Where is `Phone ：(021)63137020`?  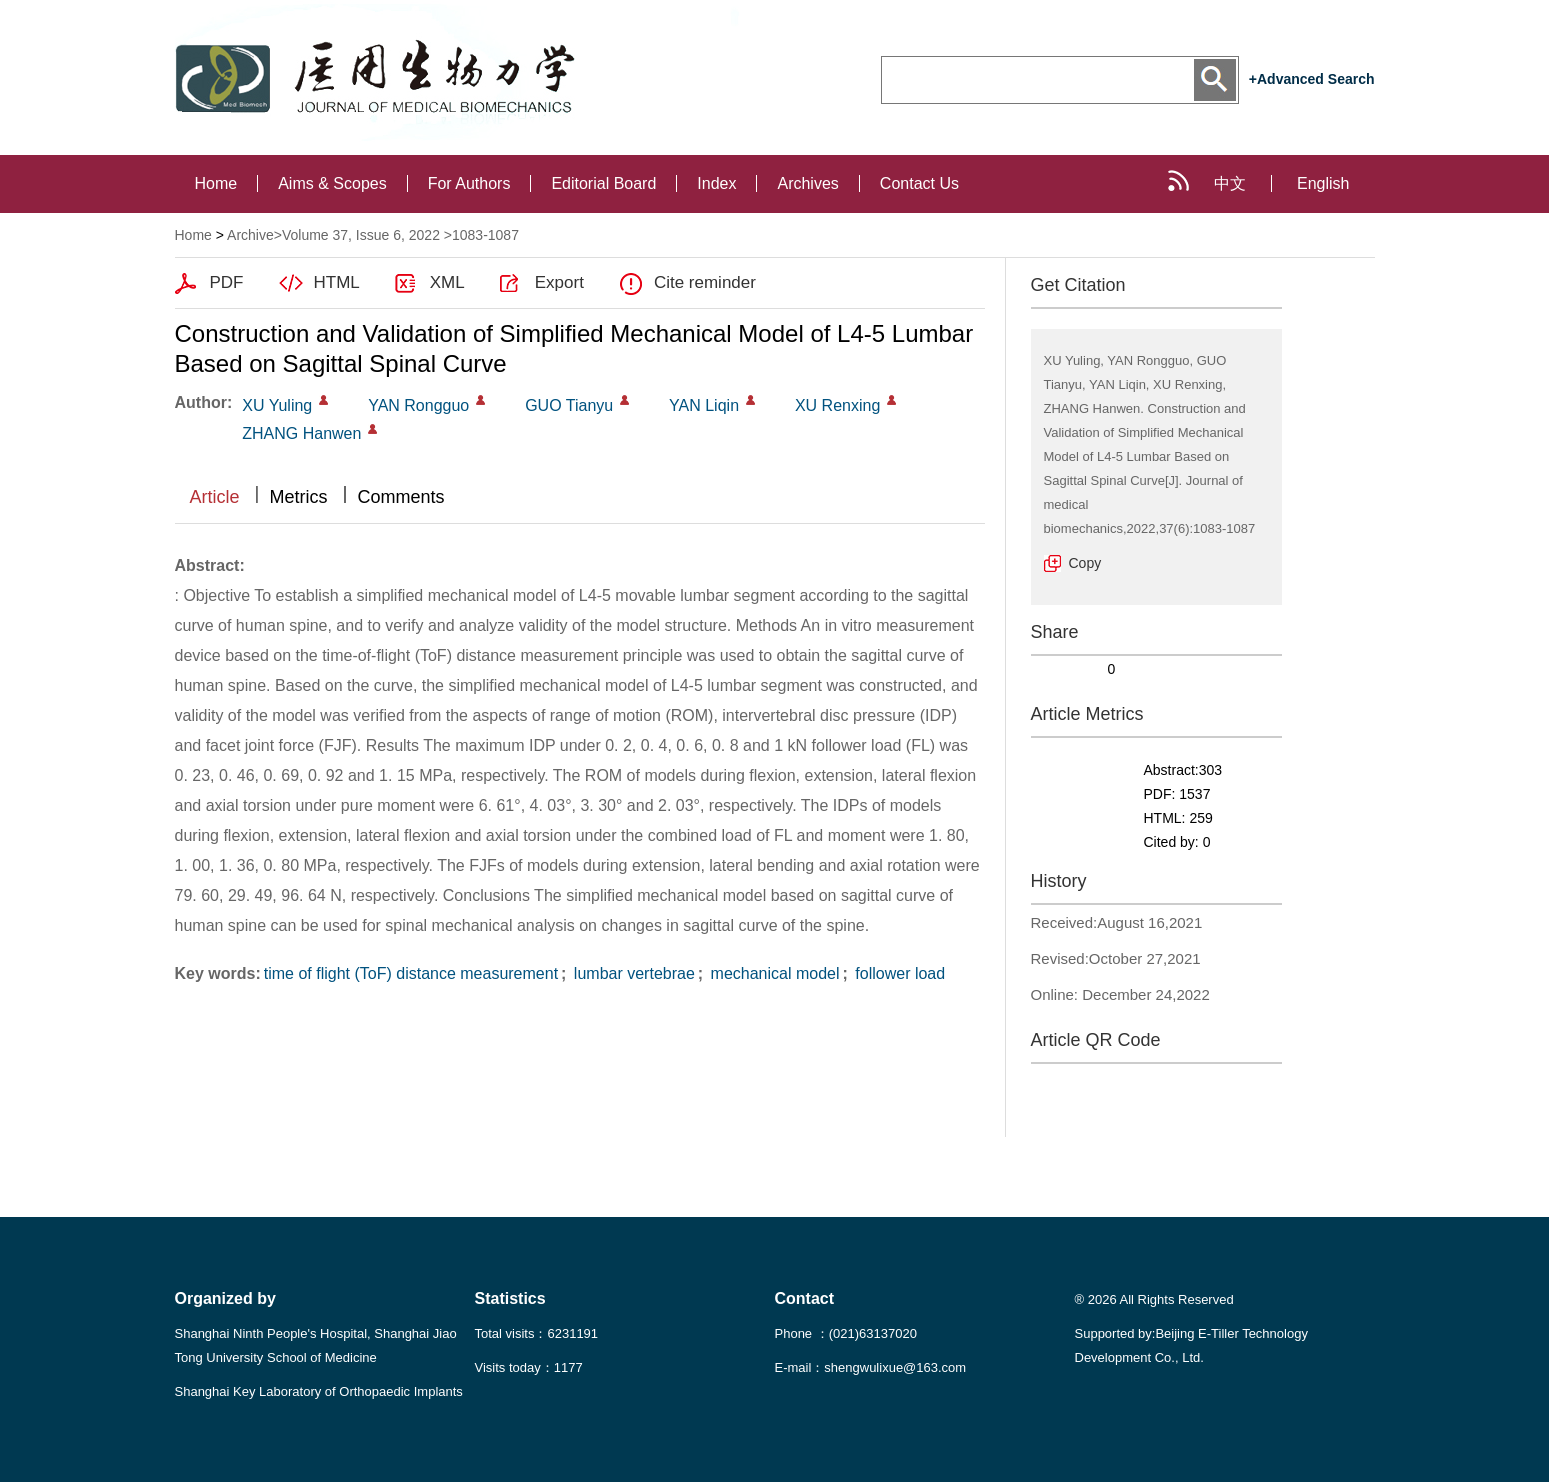 Phone ：(021)63137020 is located at coordinates (846, 1333).